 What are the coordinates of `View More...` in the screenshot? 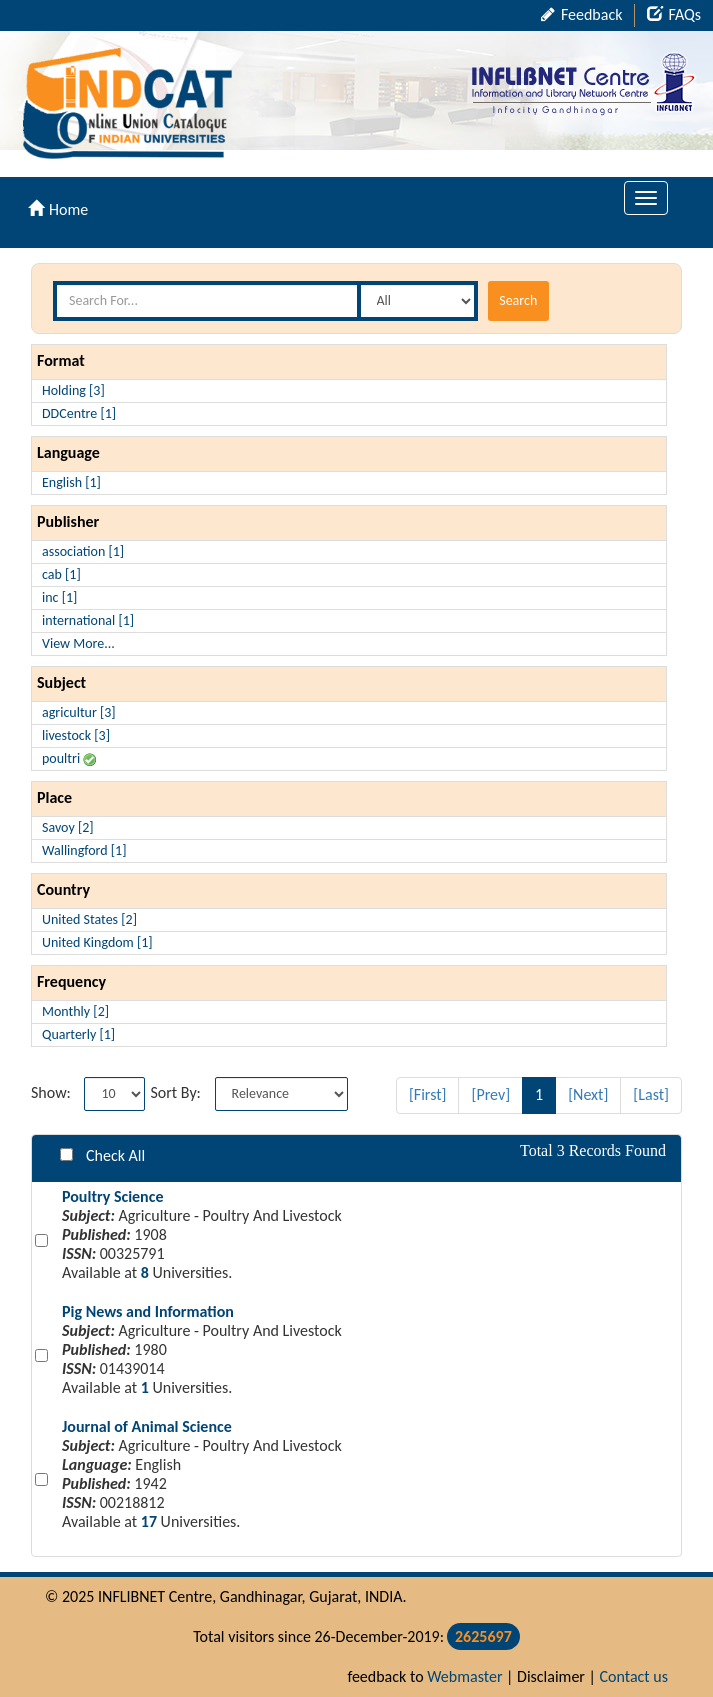 It's located at (78, 643).